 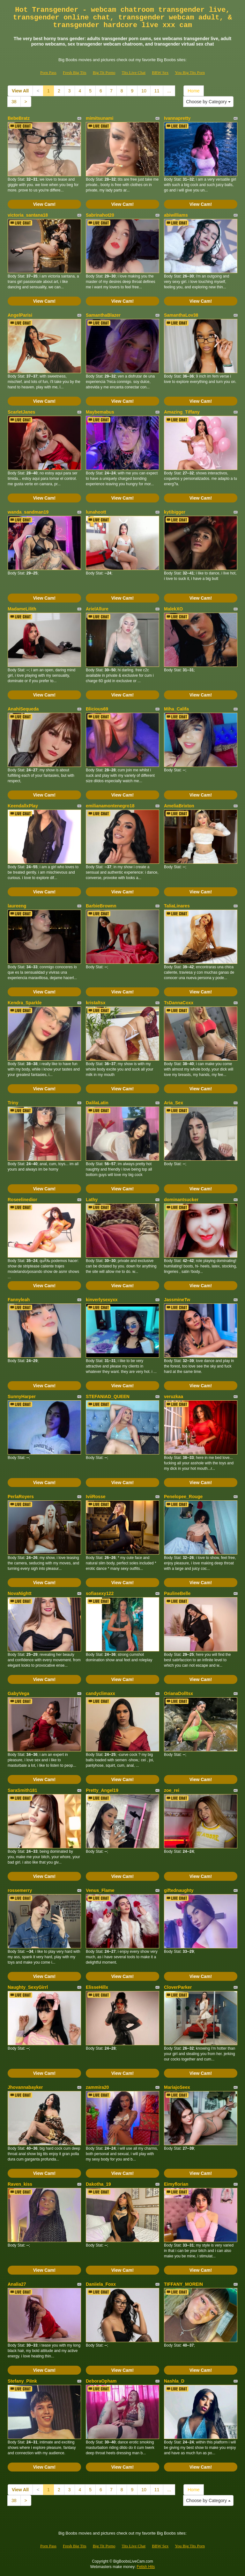 What do you see at coordinates (176, 2184) in the screenshot?
I see `Eimyflorian` at bounding box center [176, 2184].